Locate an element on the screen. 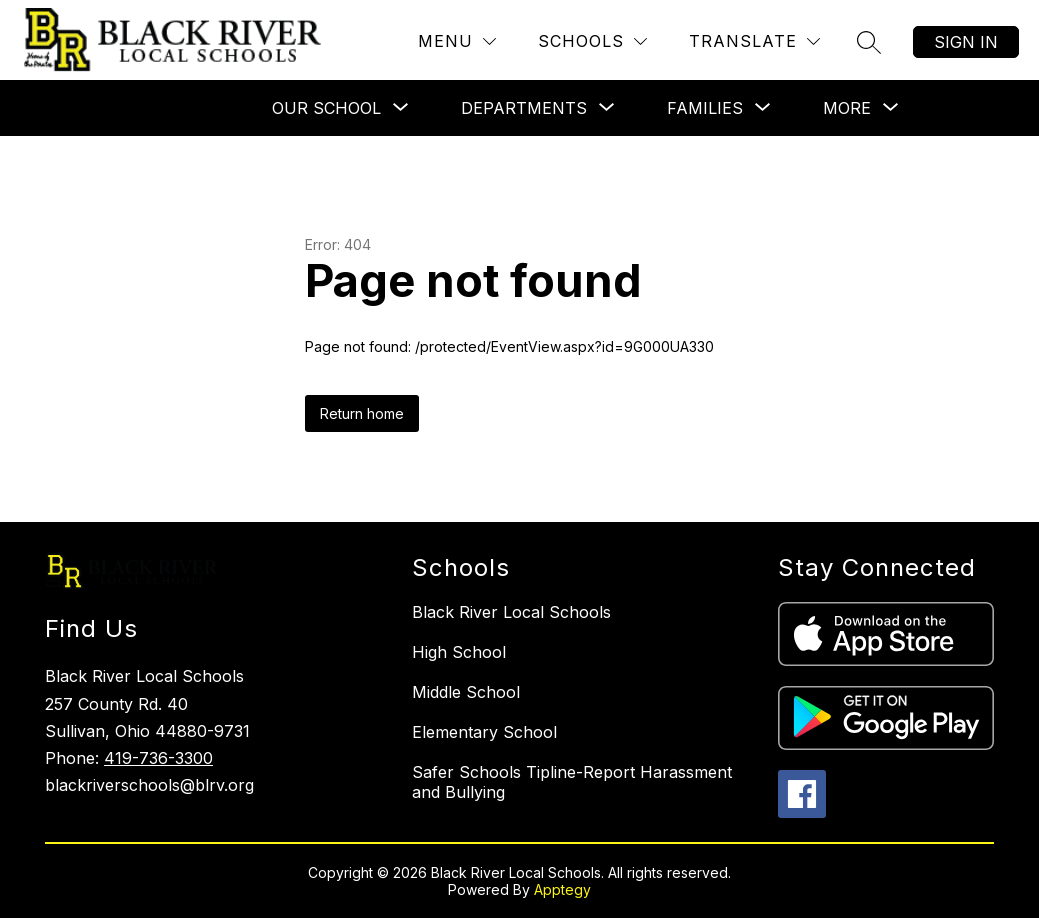  Elementary School is located at coordinates (484, 732).